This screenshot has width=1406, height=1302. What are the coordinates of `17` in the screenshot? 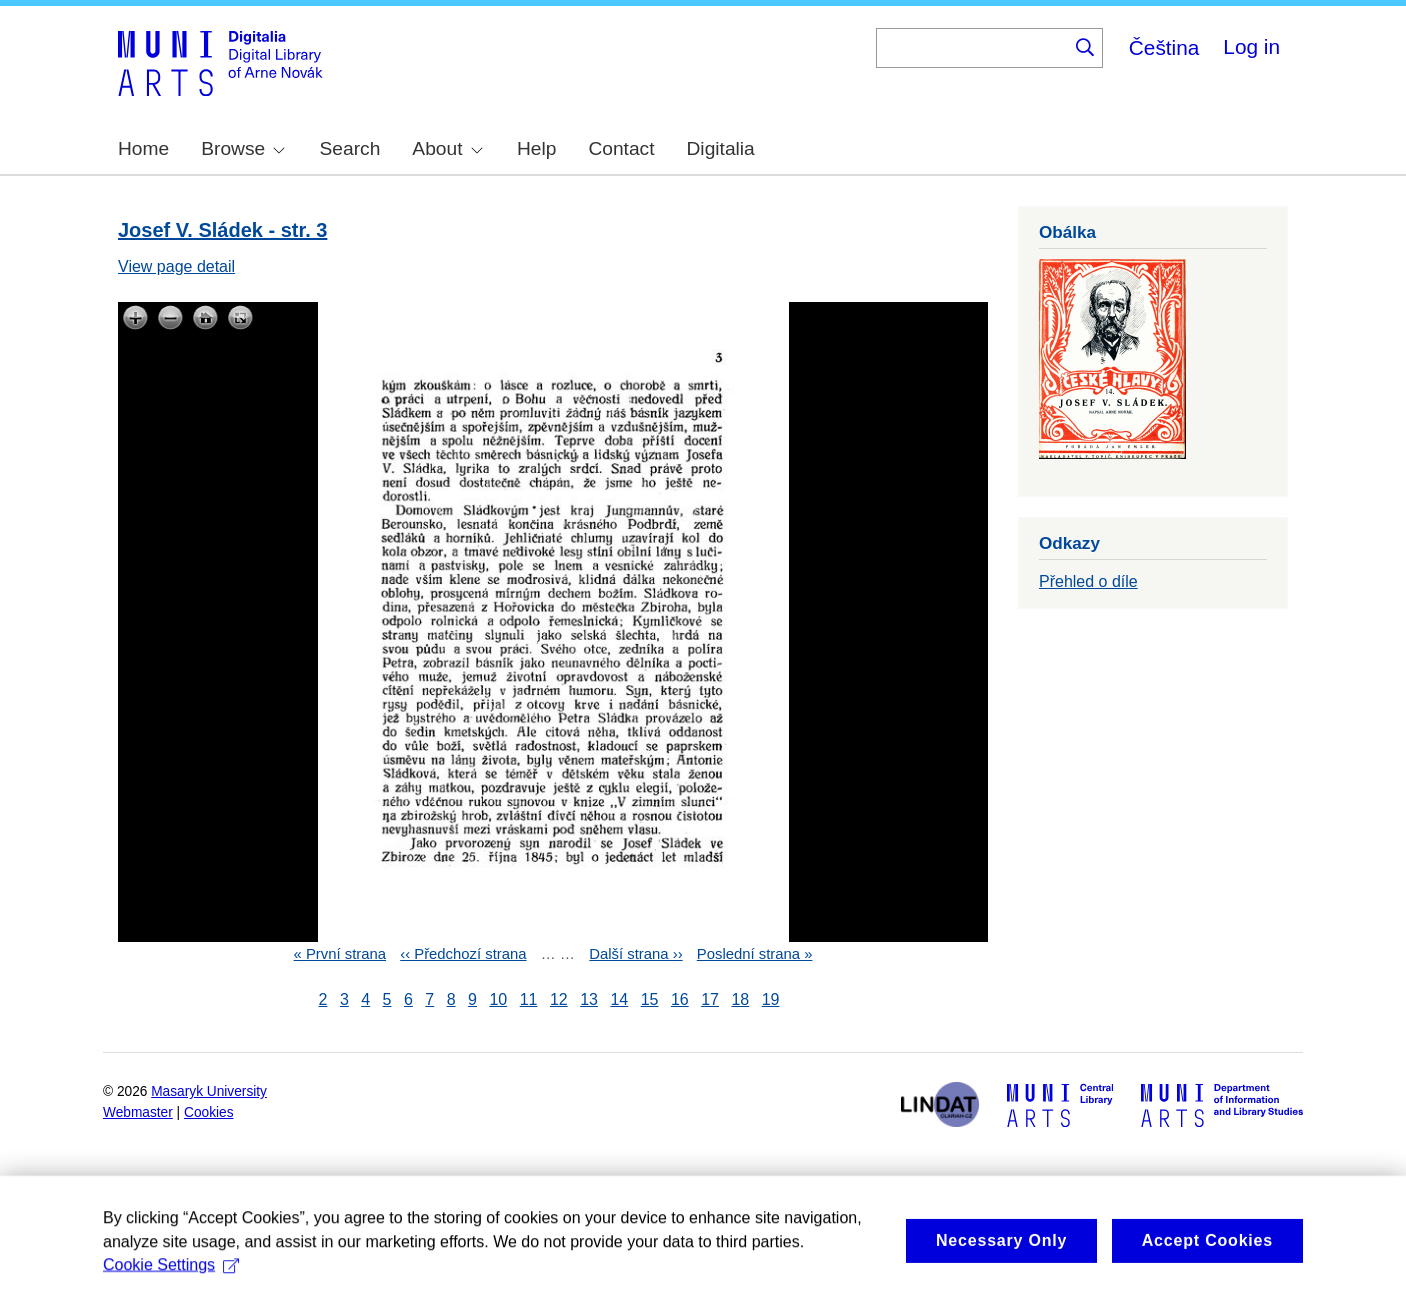 It's located at (710, 999).